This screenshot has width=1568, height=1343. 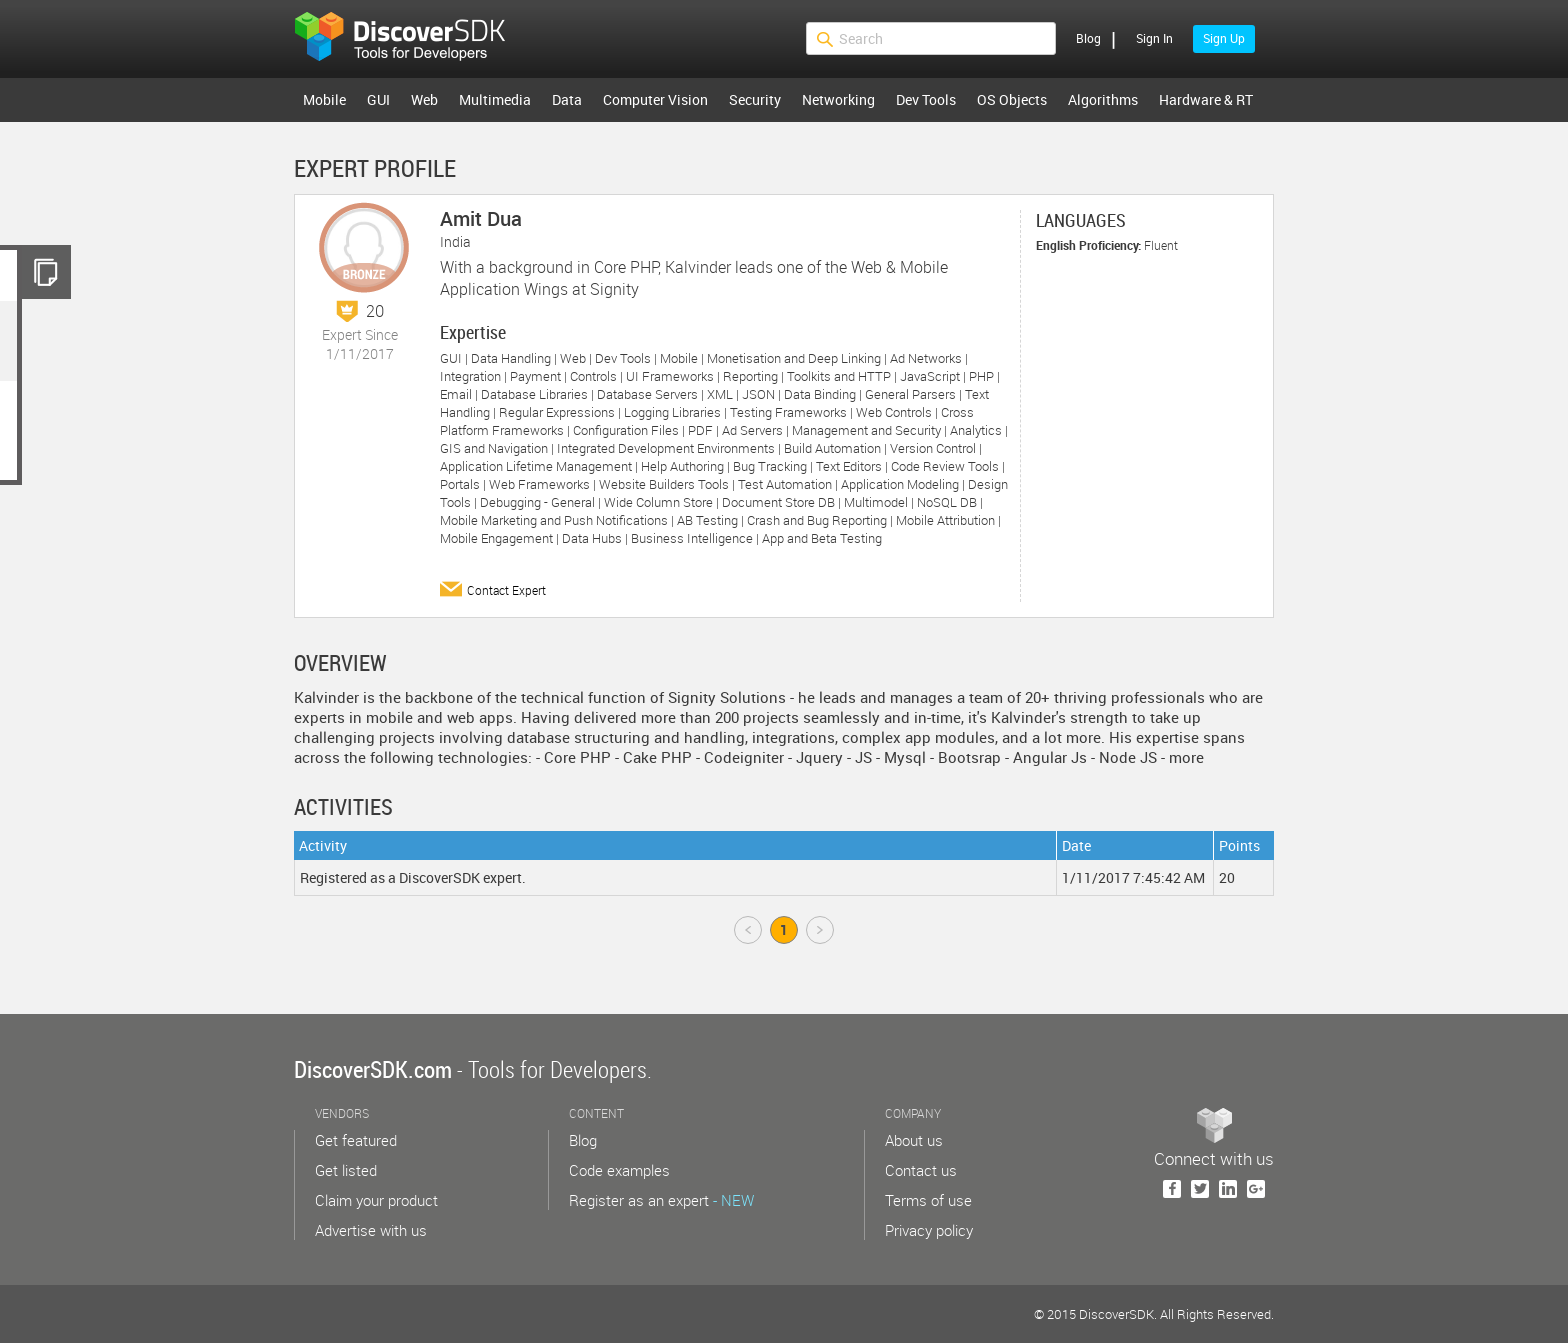 What do you see at coordinates (755, 99) in the screenshot?
I see `Security` at bounding box center [755, 99].